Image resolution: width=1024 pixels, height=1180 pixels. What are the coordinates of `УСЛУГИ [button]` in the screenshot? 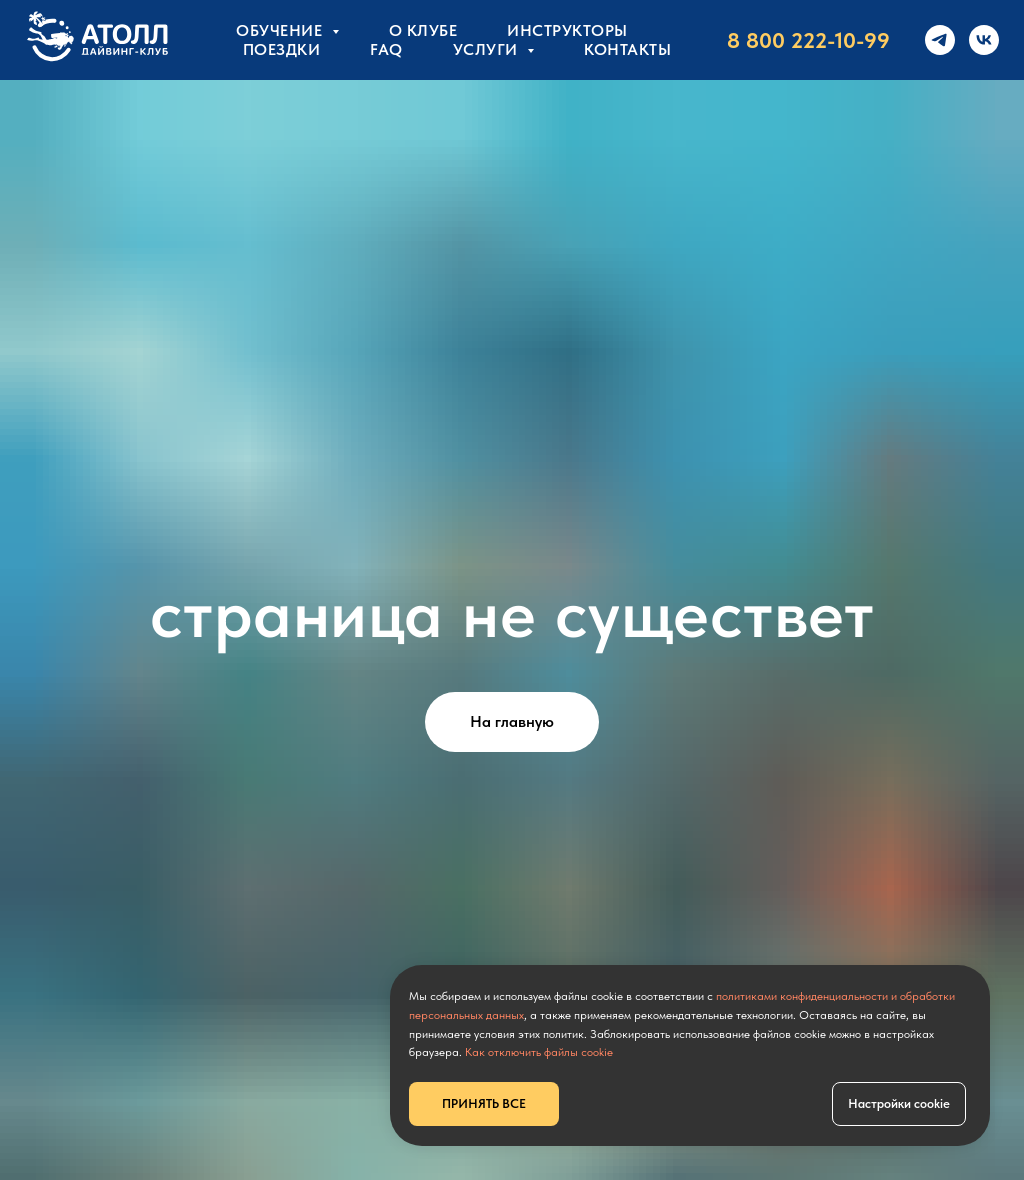 It's located at (488, 49).